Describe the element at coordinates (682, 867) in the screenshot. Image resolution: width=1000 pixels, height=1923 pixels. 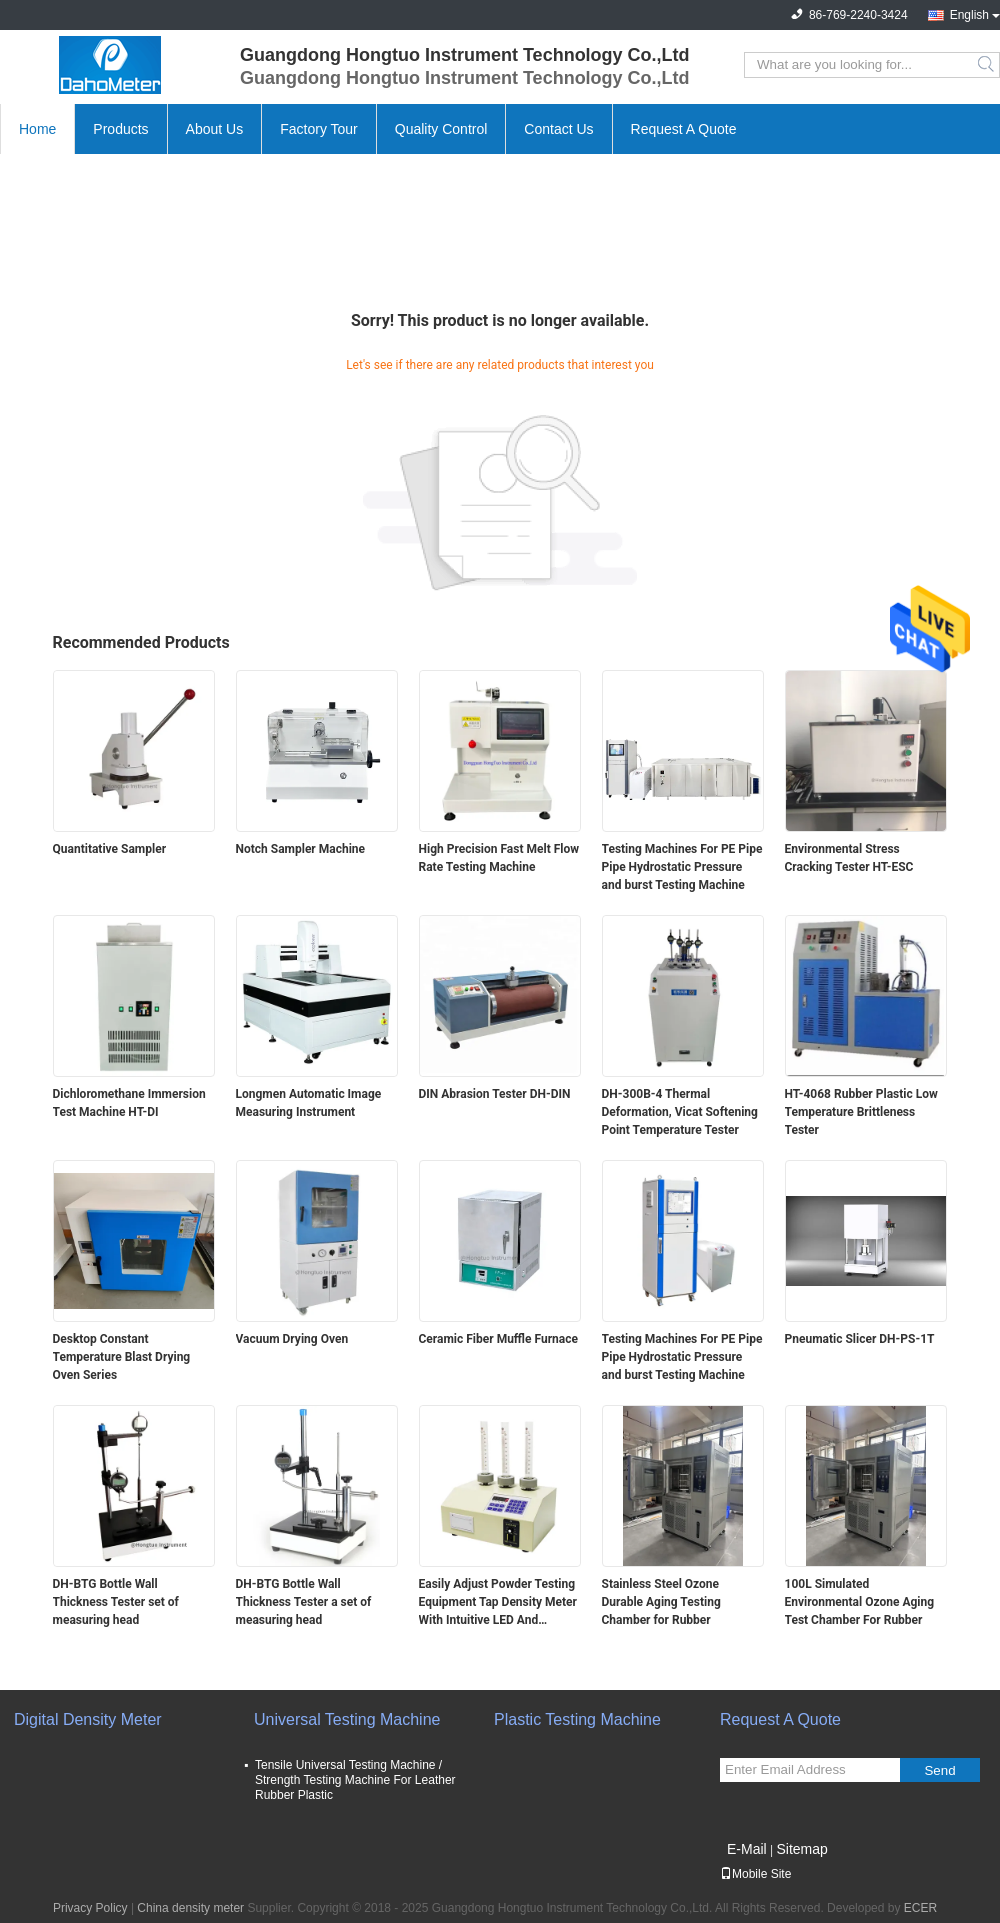
I see `Testing Machines For PE Pipe Pipe Hydrostatic Pressure and burst Testing Machine` at that location.